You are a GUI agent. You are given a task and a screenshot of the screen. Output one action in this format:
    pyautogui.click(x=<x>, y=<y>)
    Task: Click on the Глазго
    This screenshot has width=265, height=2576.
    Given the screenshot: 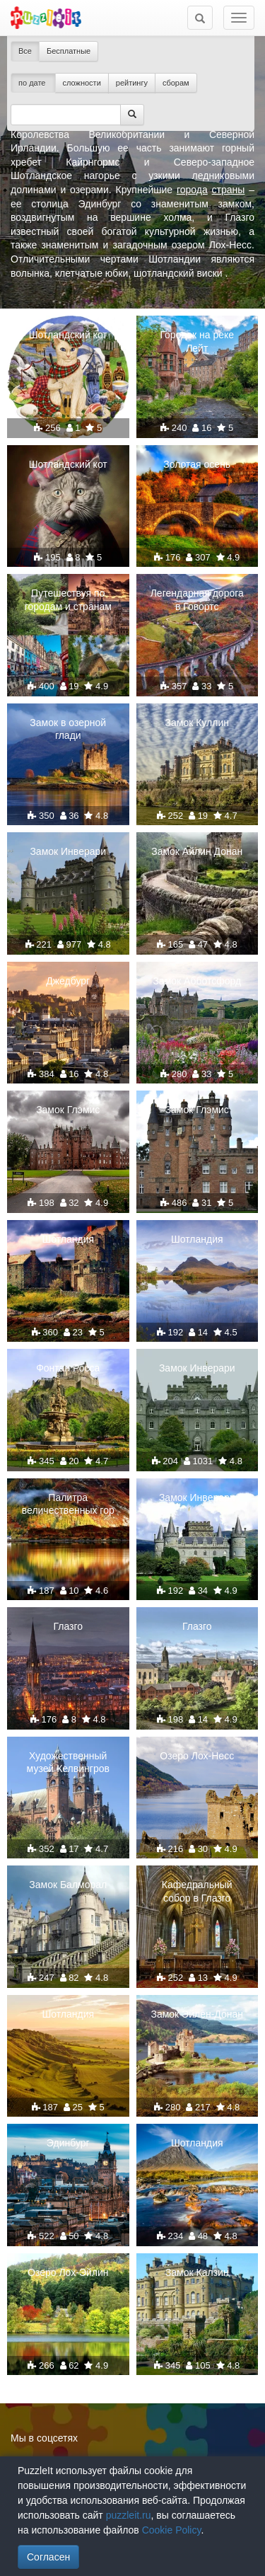 What is the action you would take?
    pyautogui.click(x=68, y=1626)
    